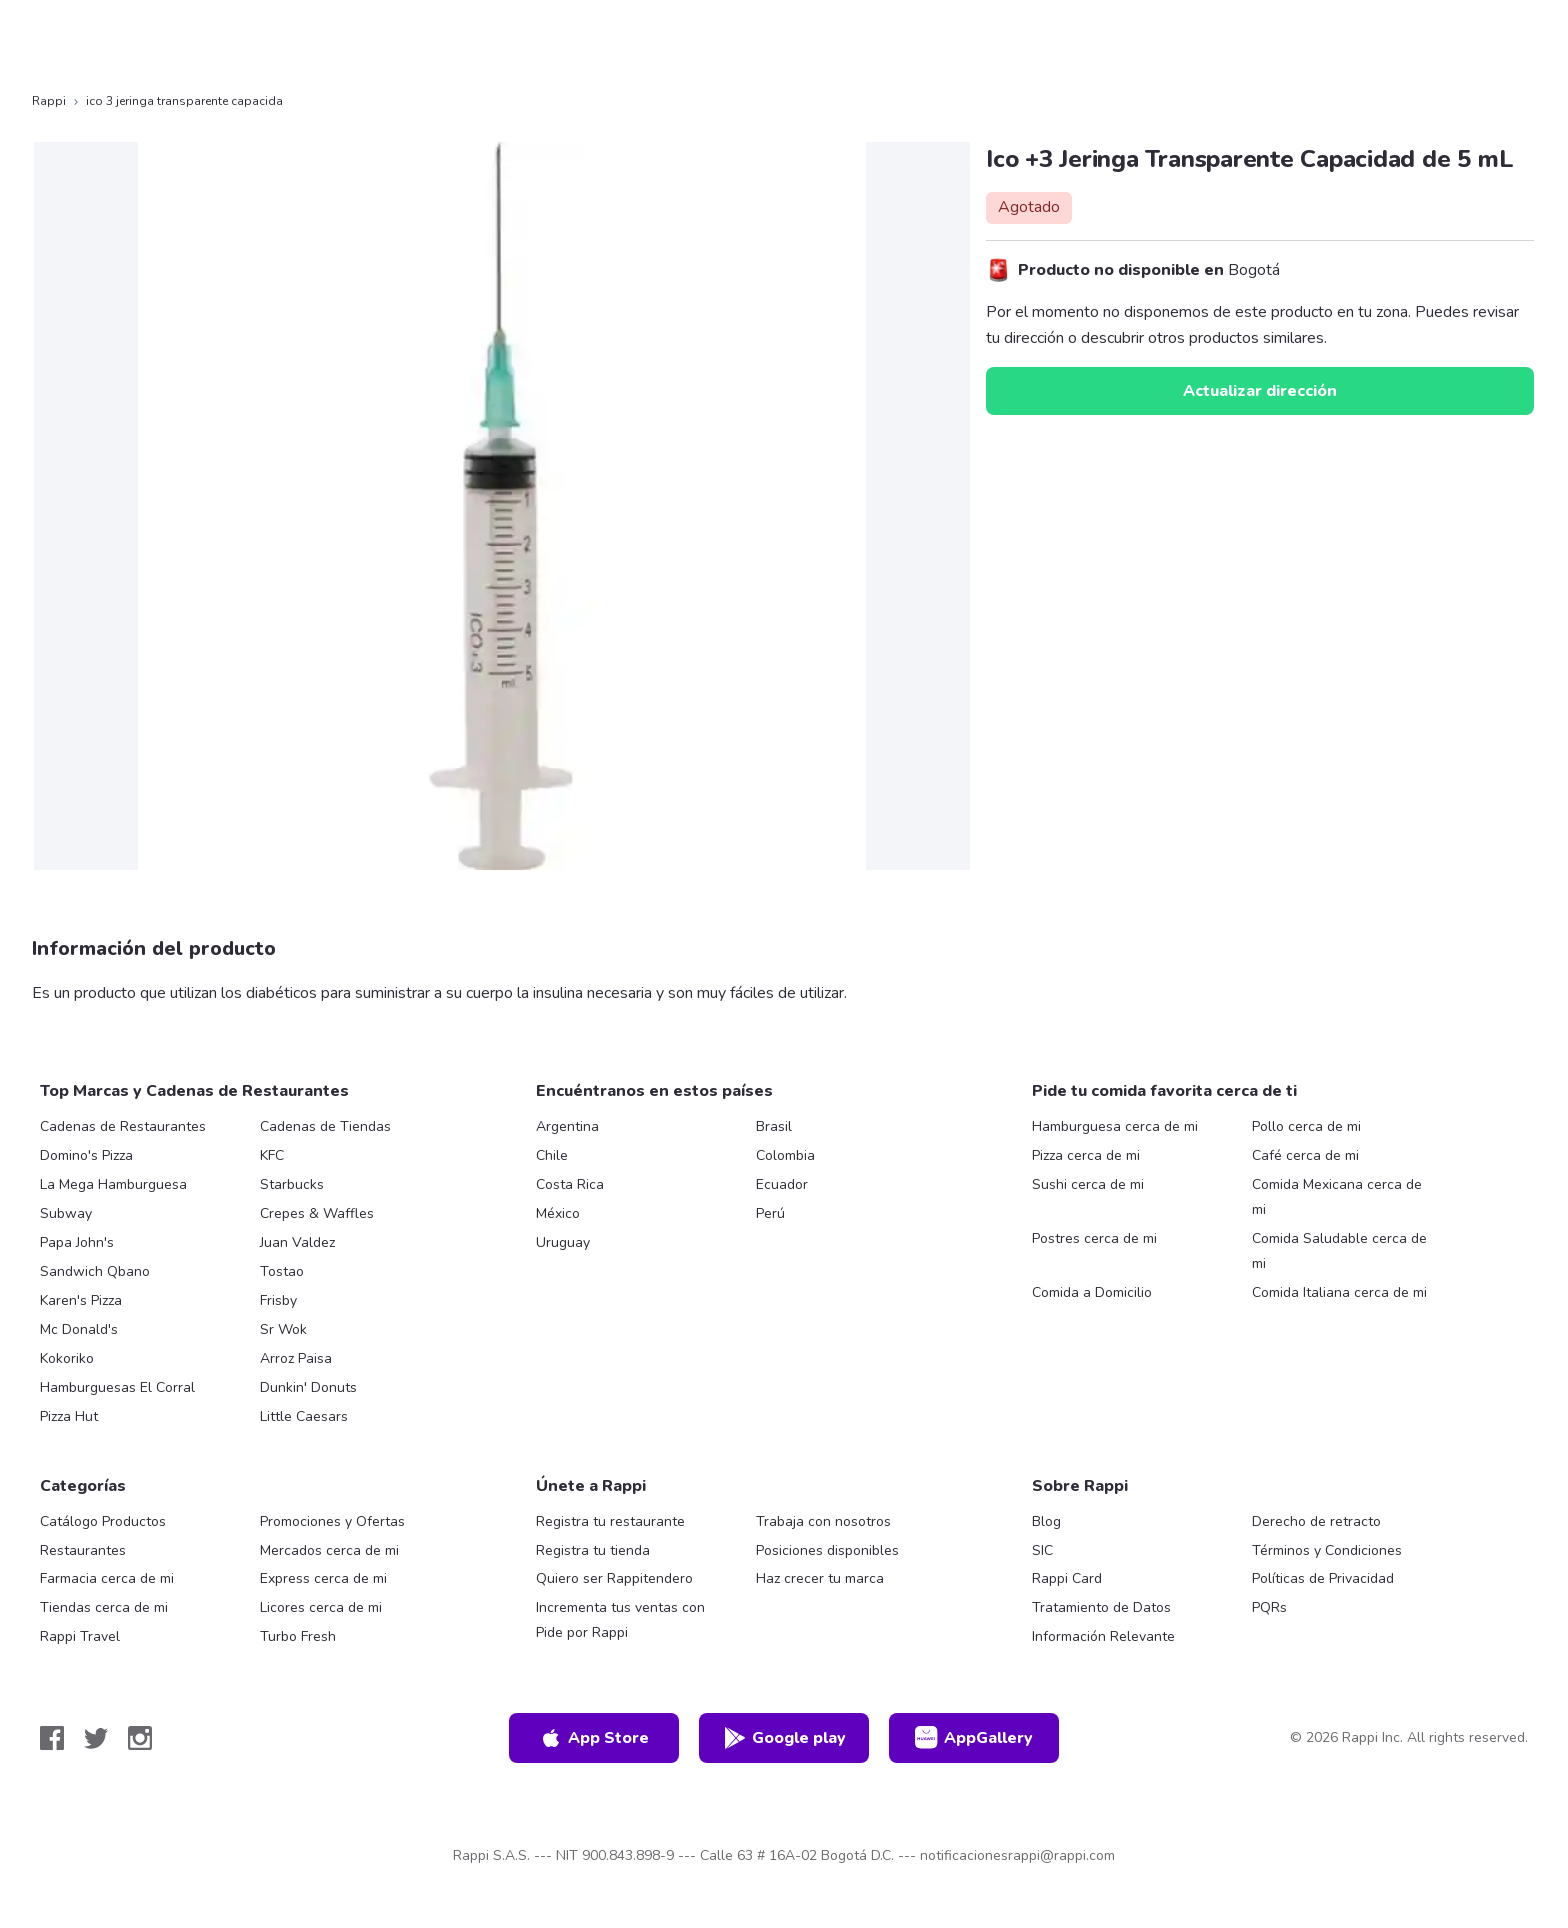  What do you see at coordinates (558, 1213) in the screenshot?
I see `México` at bounding box center [558, 1213].